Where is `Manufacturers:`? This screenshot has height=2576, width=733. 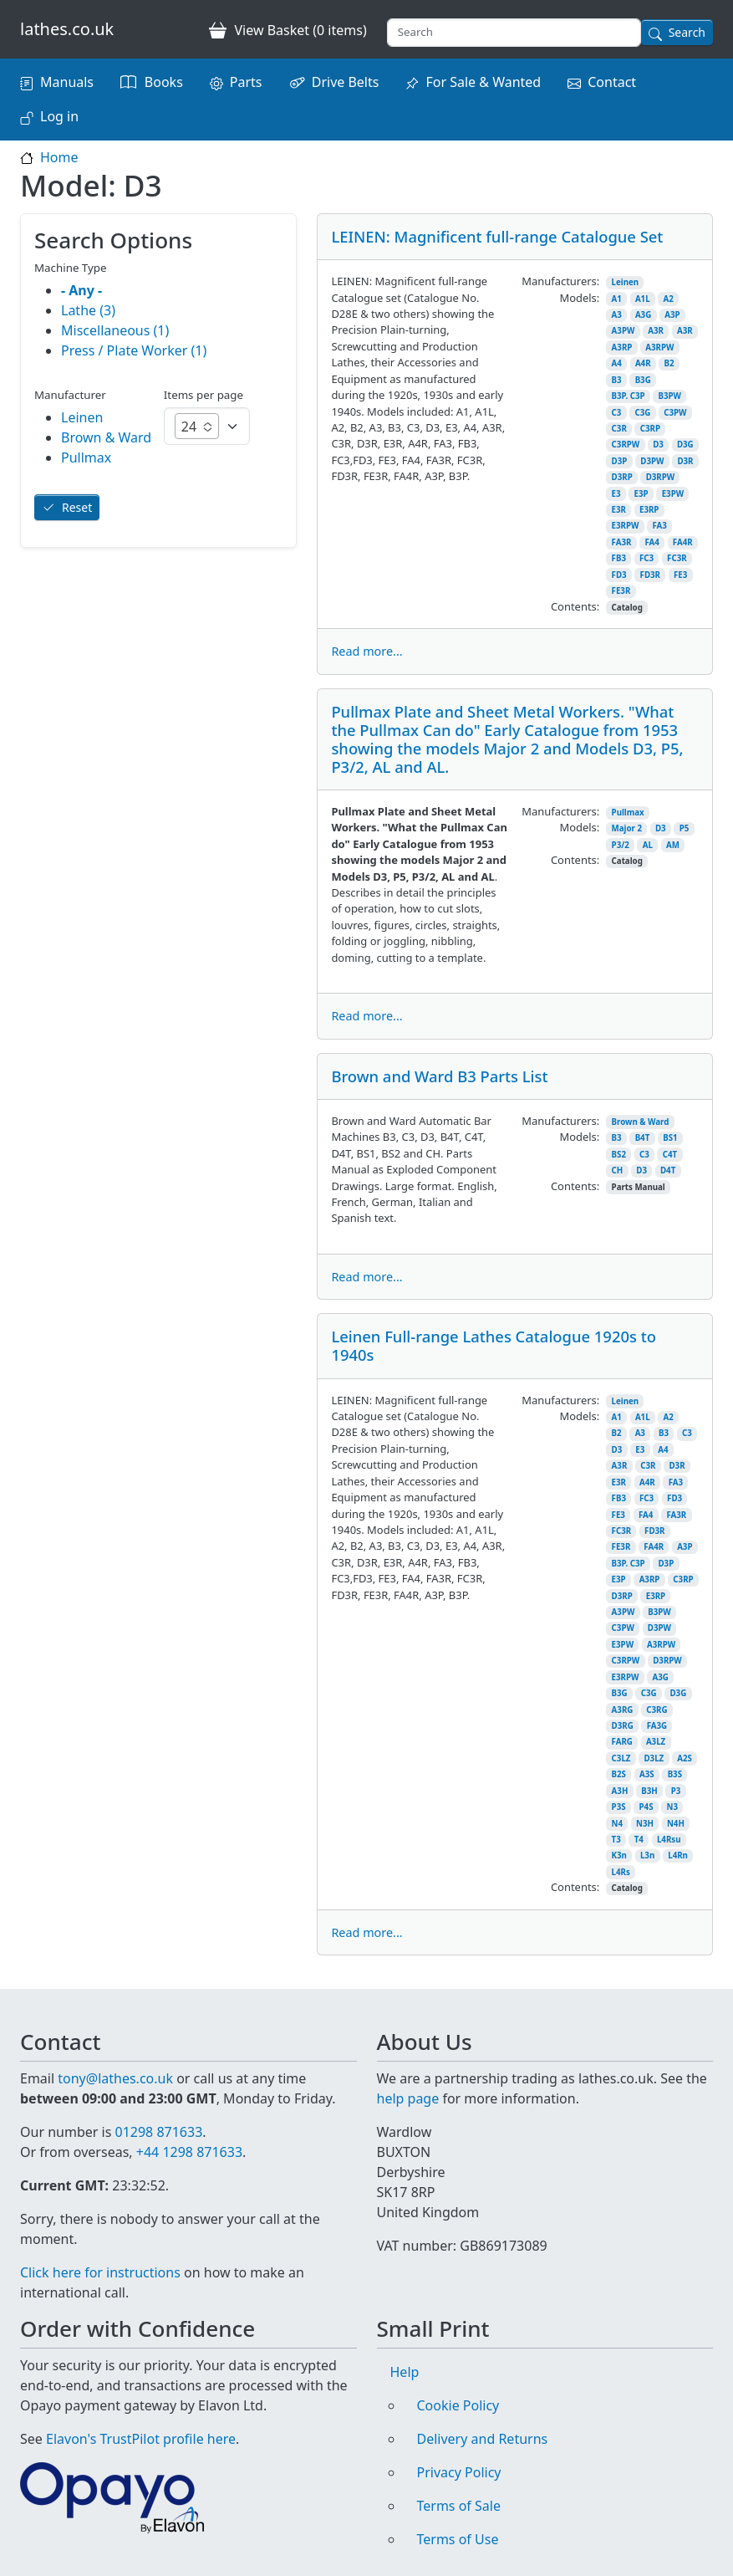 Manufacturers: is located at coordinates (560, 281).